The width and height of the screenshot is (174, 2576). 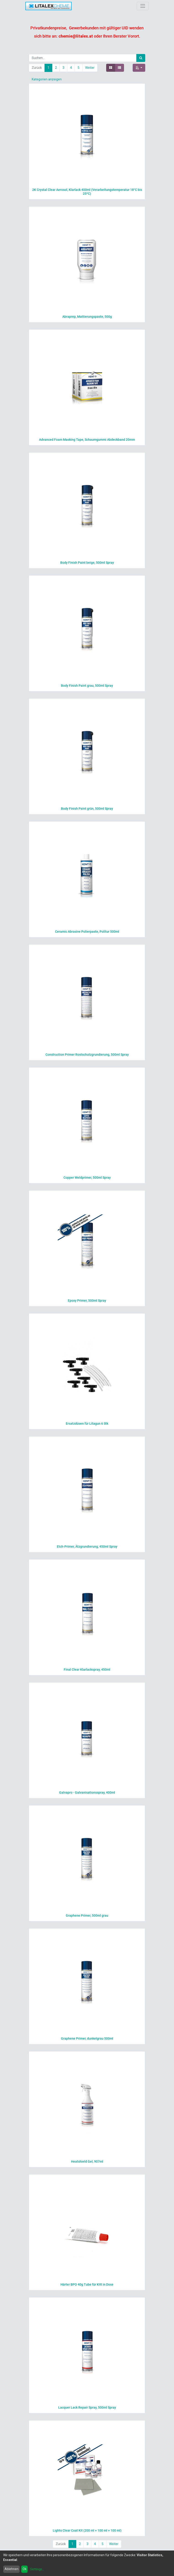 What do you see at coordinates (87, 685) in the screenshot?
I see `Body Finish Paint grau, 500ml Spray` at bounding box center [87, 685].